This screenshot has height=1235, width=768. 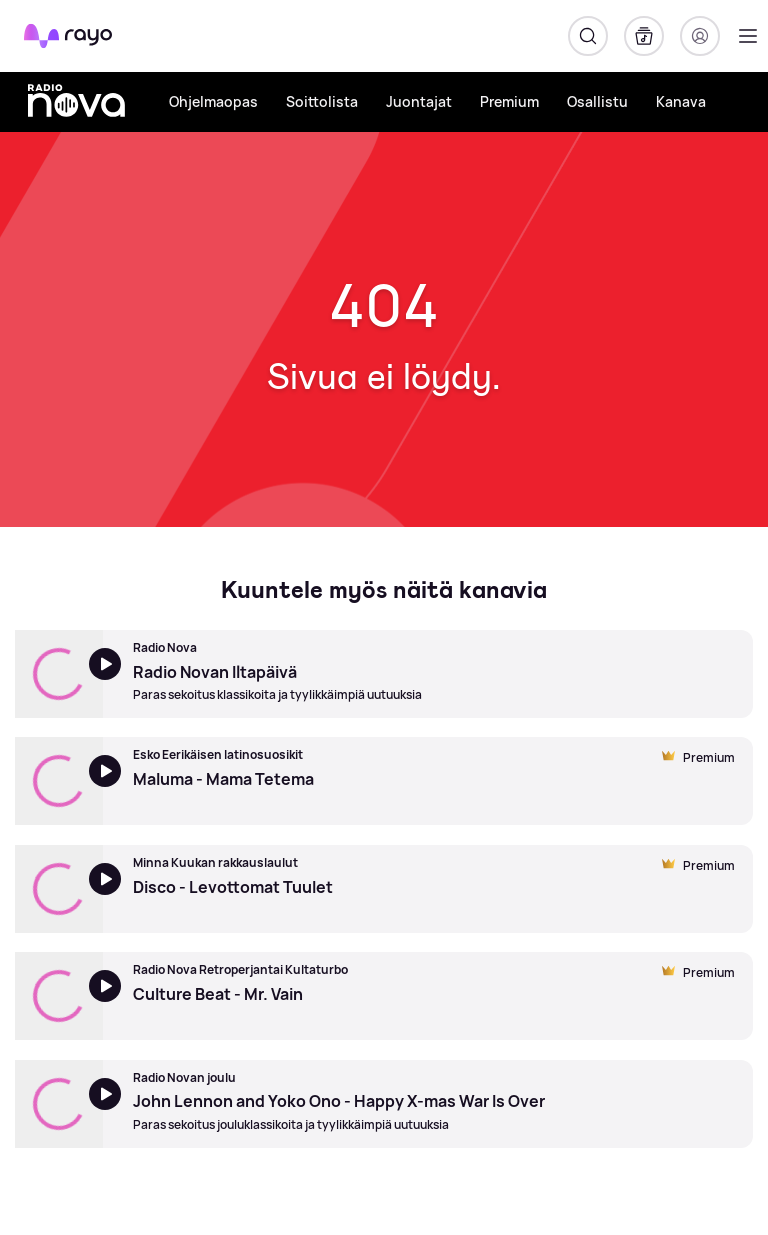 I want to click on [Kirjasto], so click(x=644, y=36).